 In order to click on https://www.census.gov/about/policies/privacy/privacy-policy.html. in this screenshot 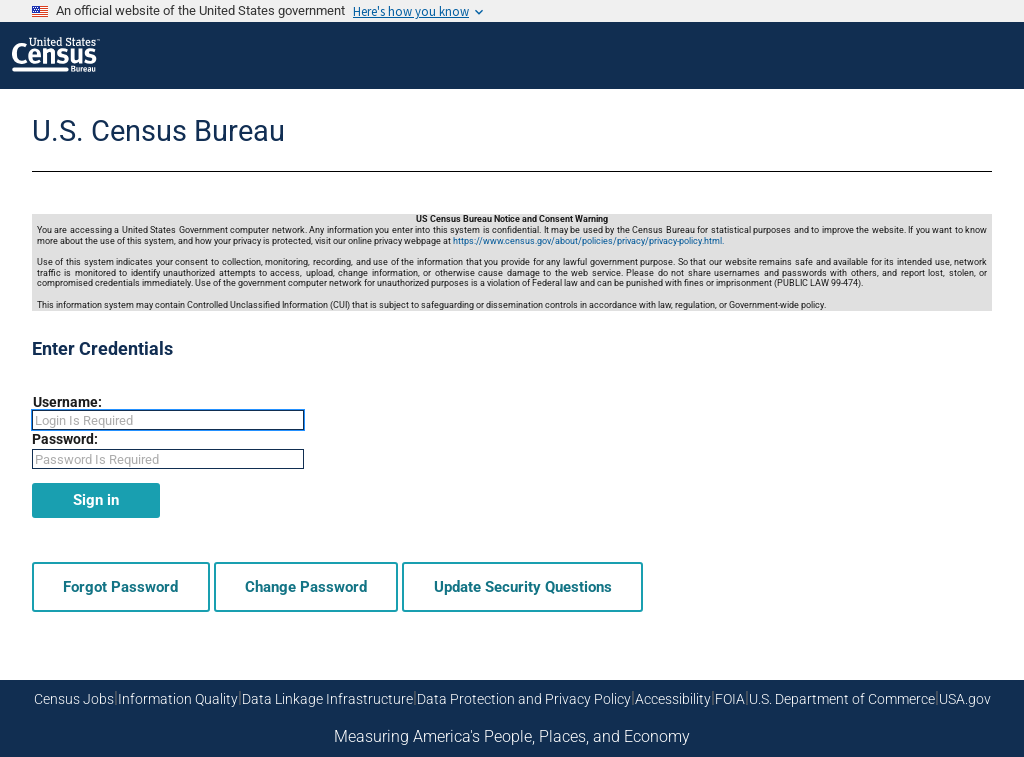, I will do `click(588, 240)`.